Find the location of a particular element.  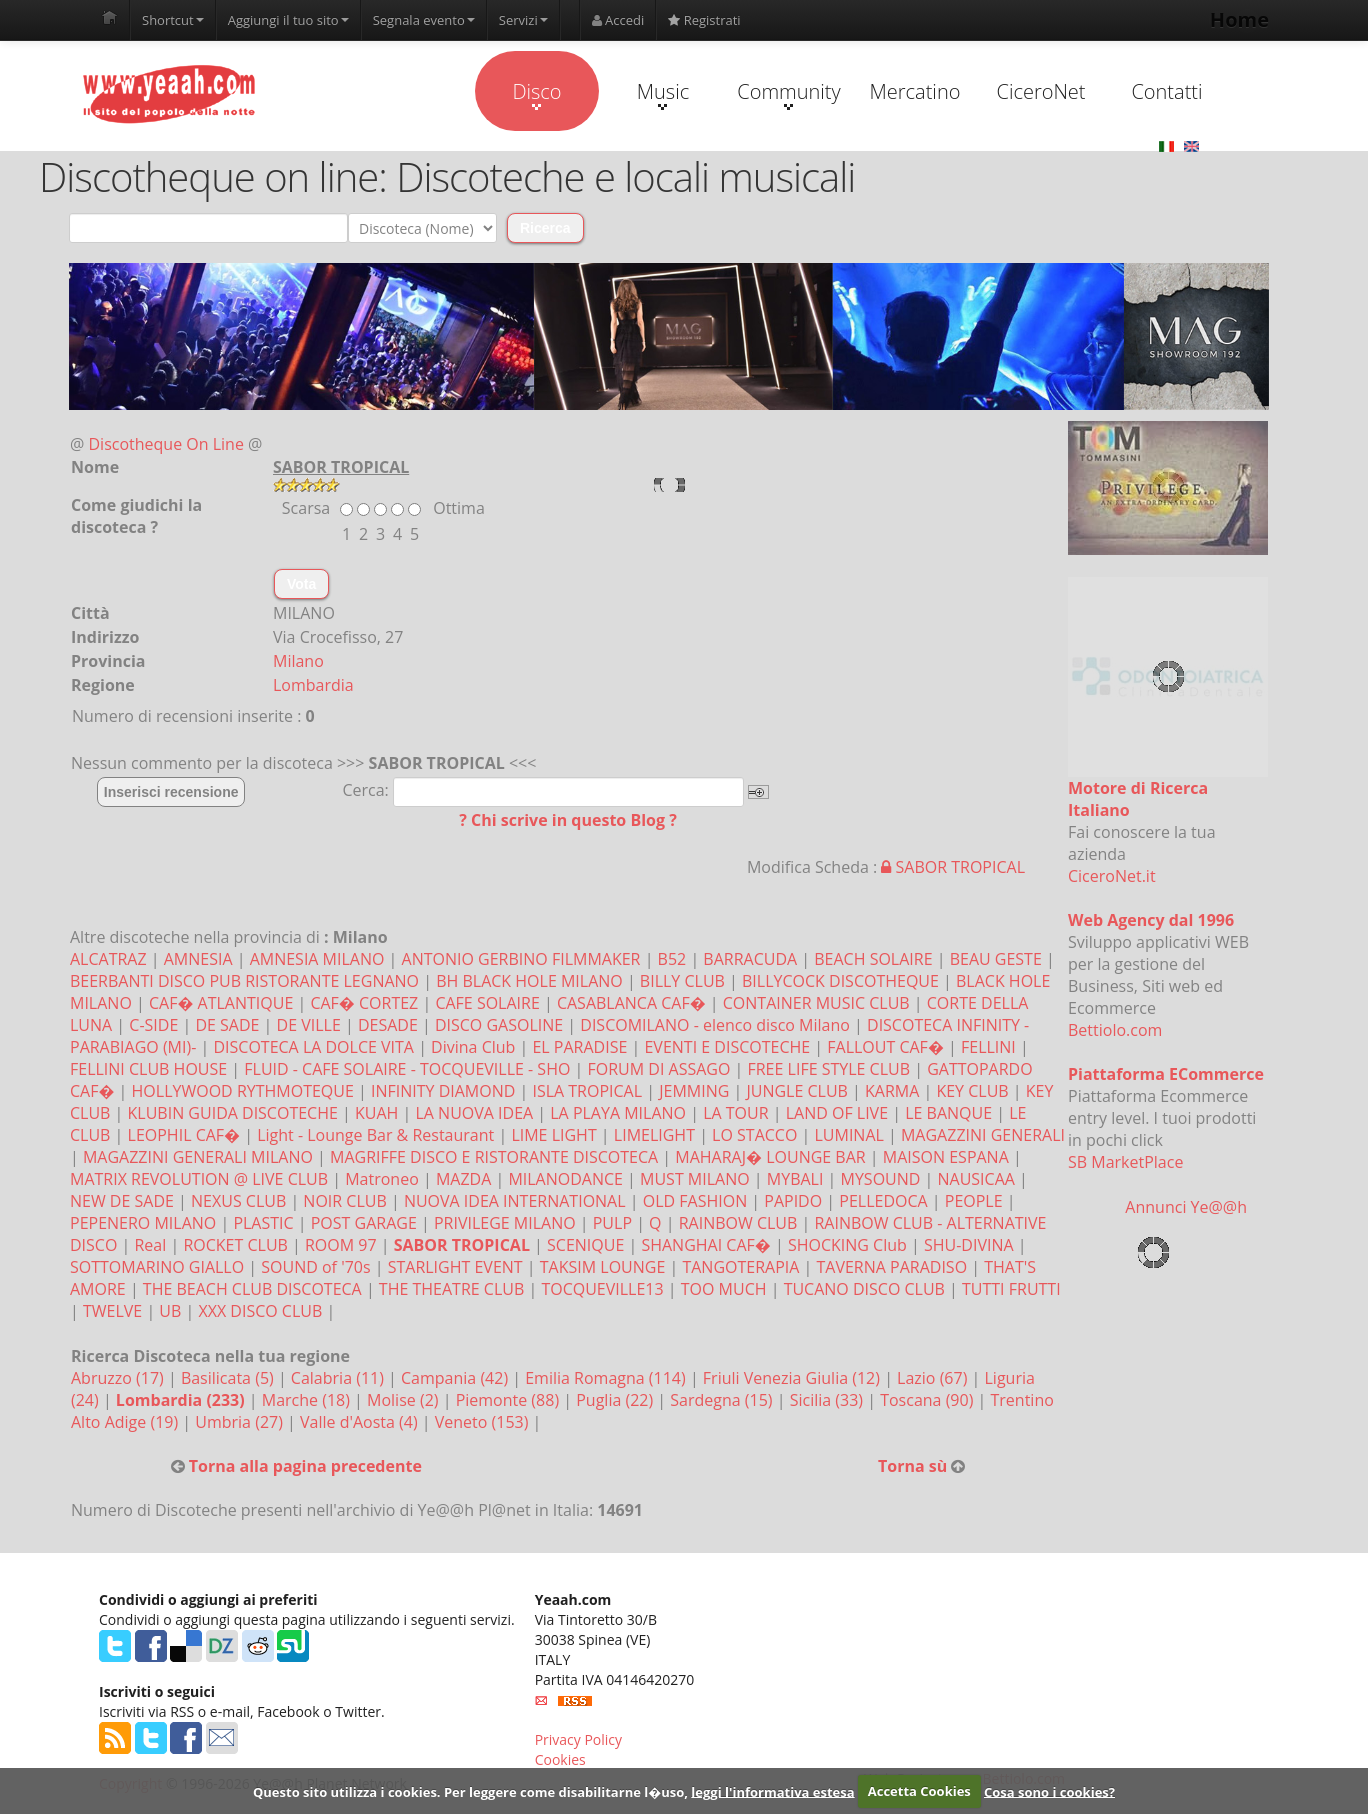

LA NUOVA IDEA is located at coordinates (474, 1113).